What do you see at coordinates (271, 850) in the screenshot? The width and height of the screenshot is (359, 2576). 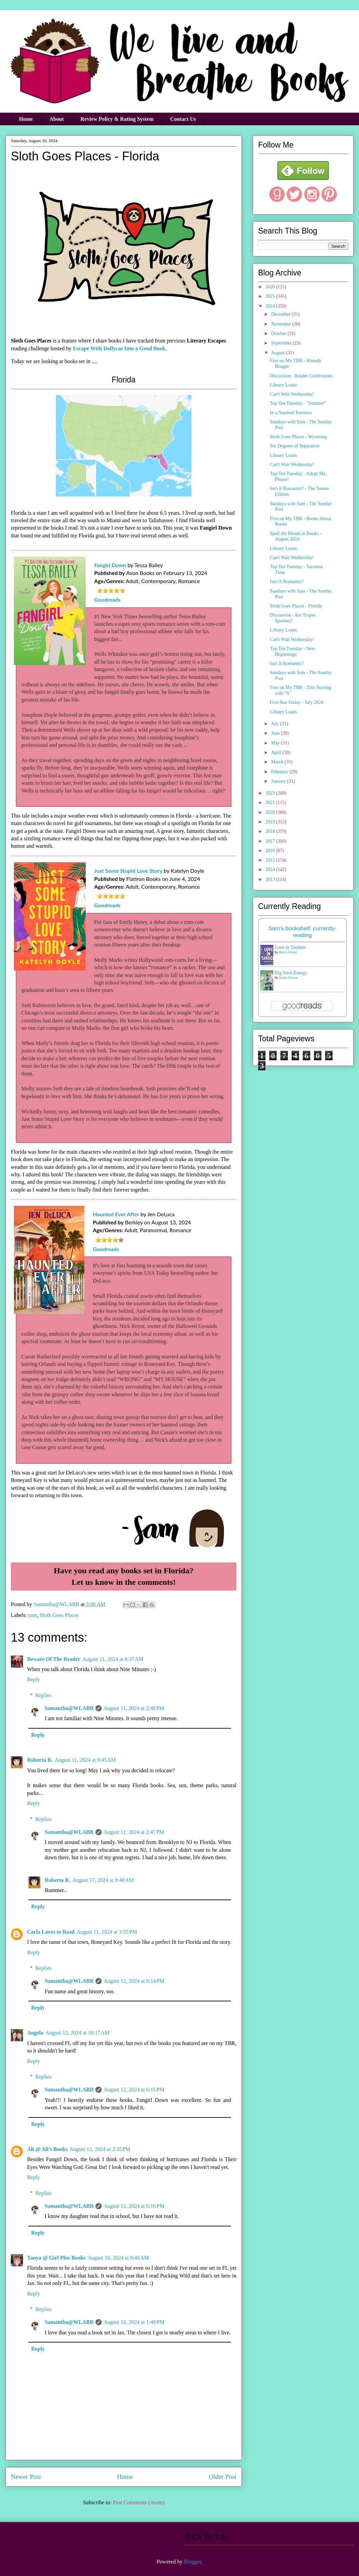 I see `2016` at bounding box center [271, 850].